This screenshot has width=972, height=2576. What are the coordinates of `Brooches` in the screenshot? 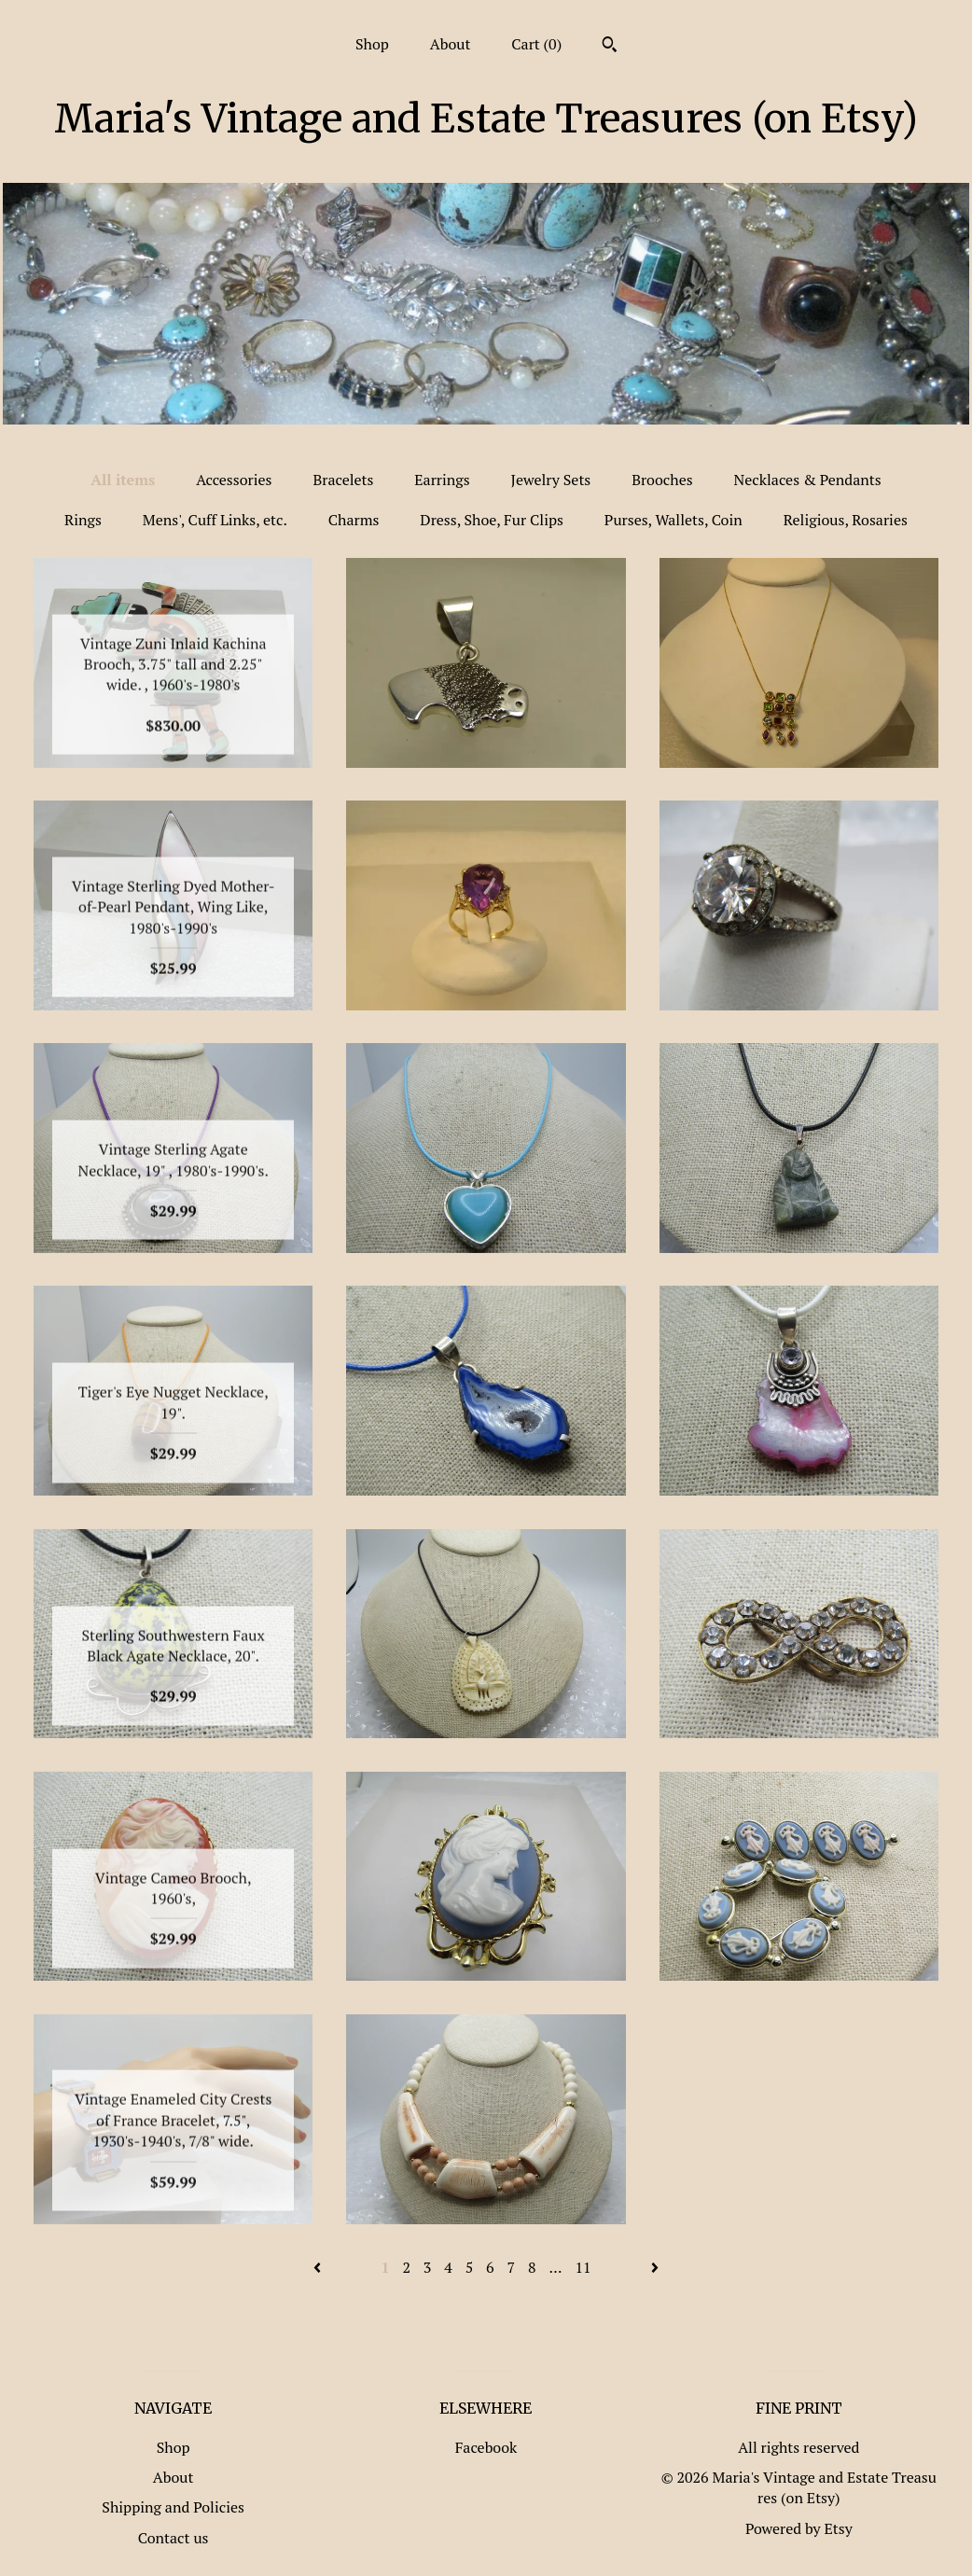 It's located at (662, 479).